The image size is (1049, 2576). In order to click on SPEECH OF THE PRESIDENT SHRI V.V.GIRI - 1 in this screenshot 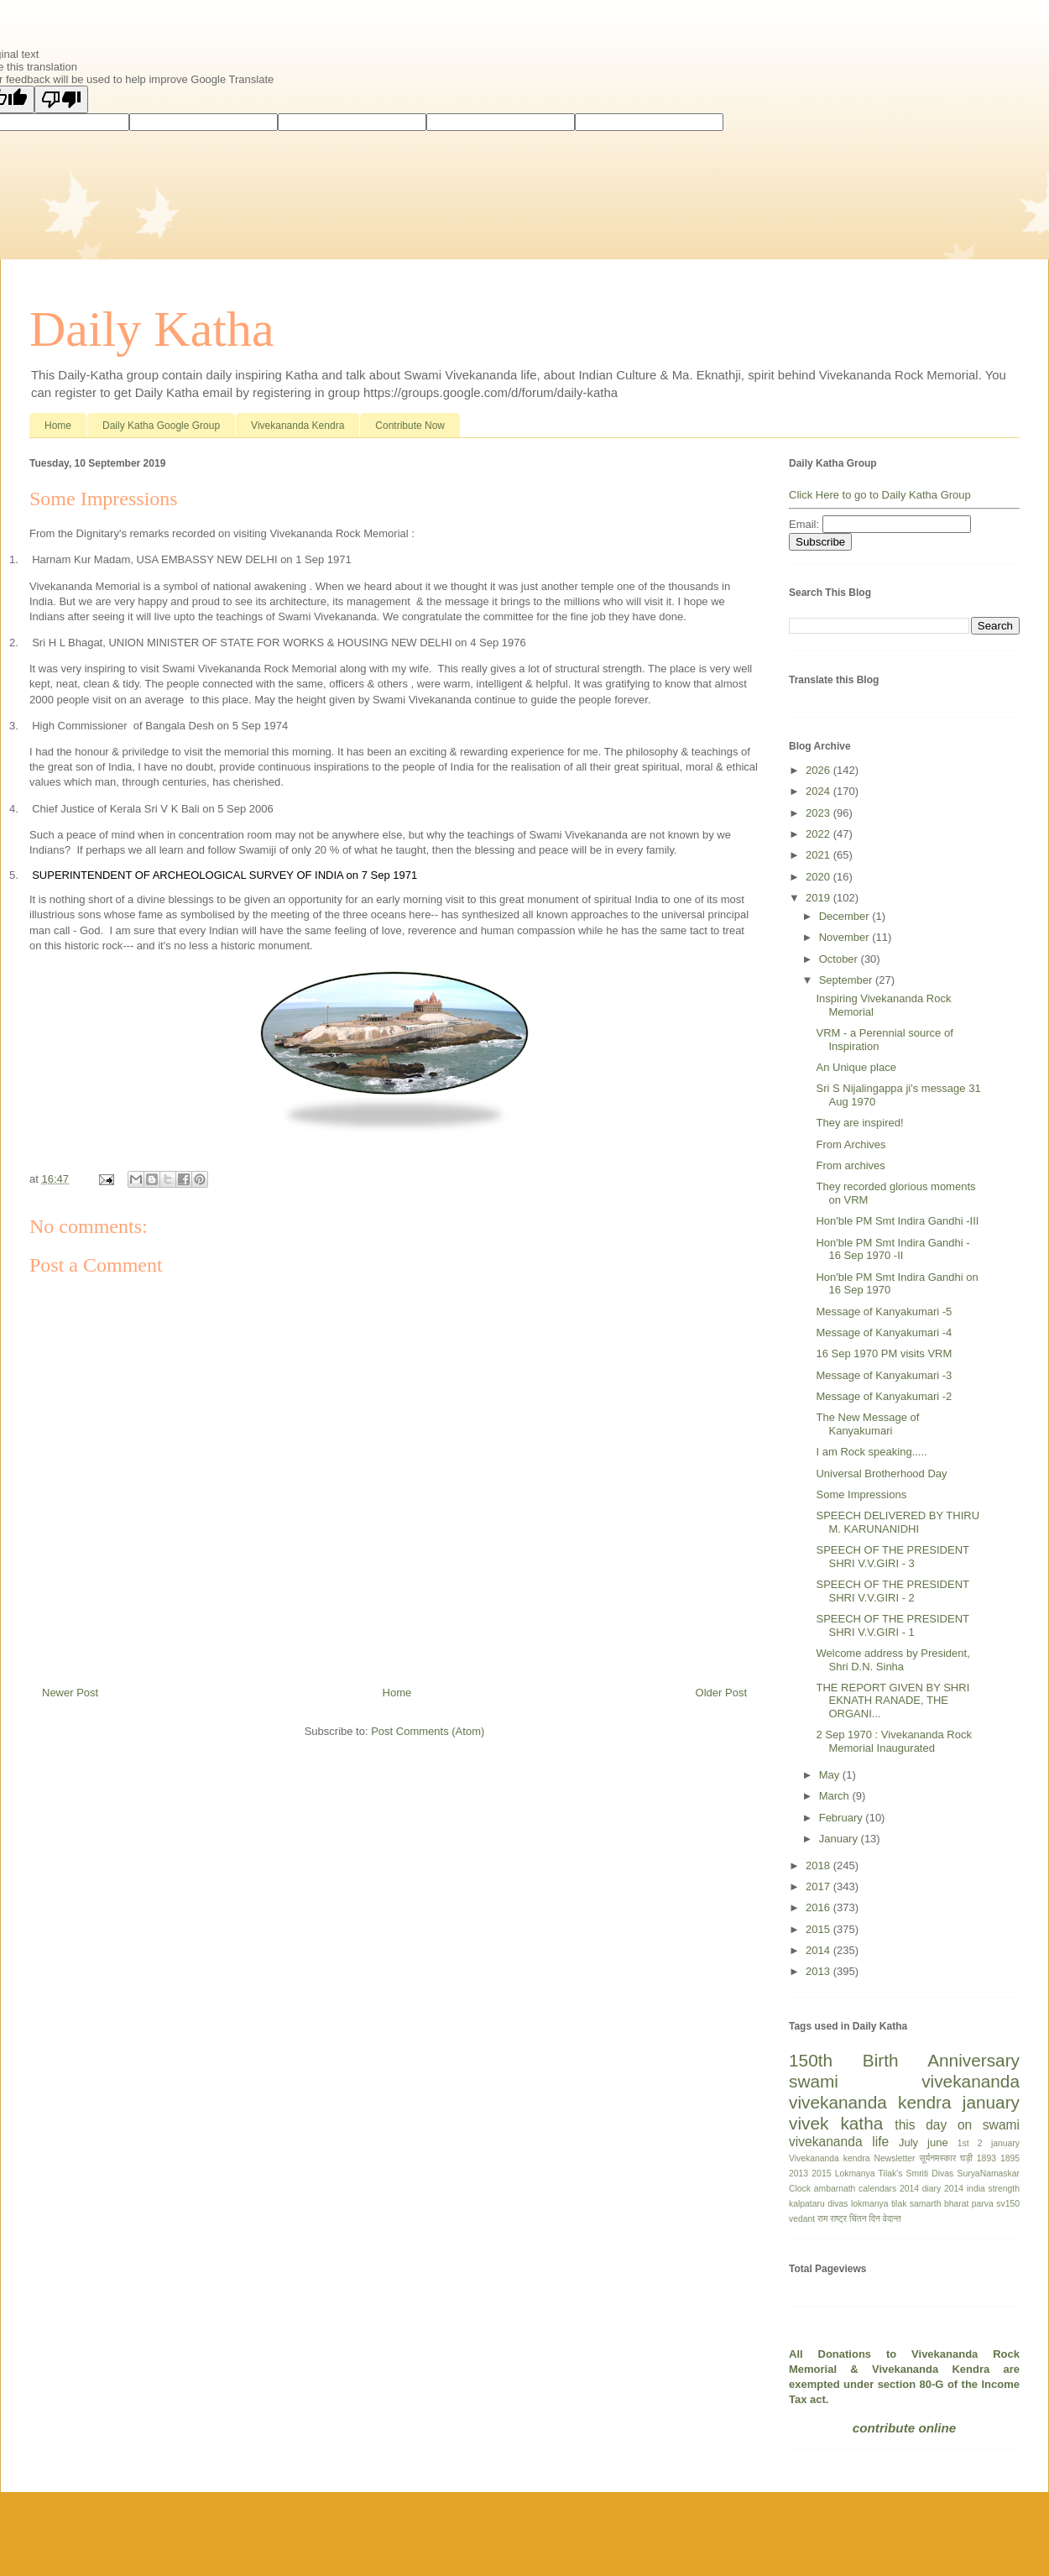, I will do `click(892, 1625)`.